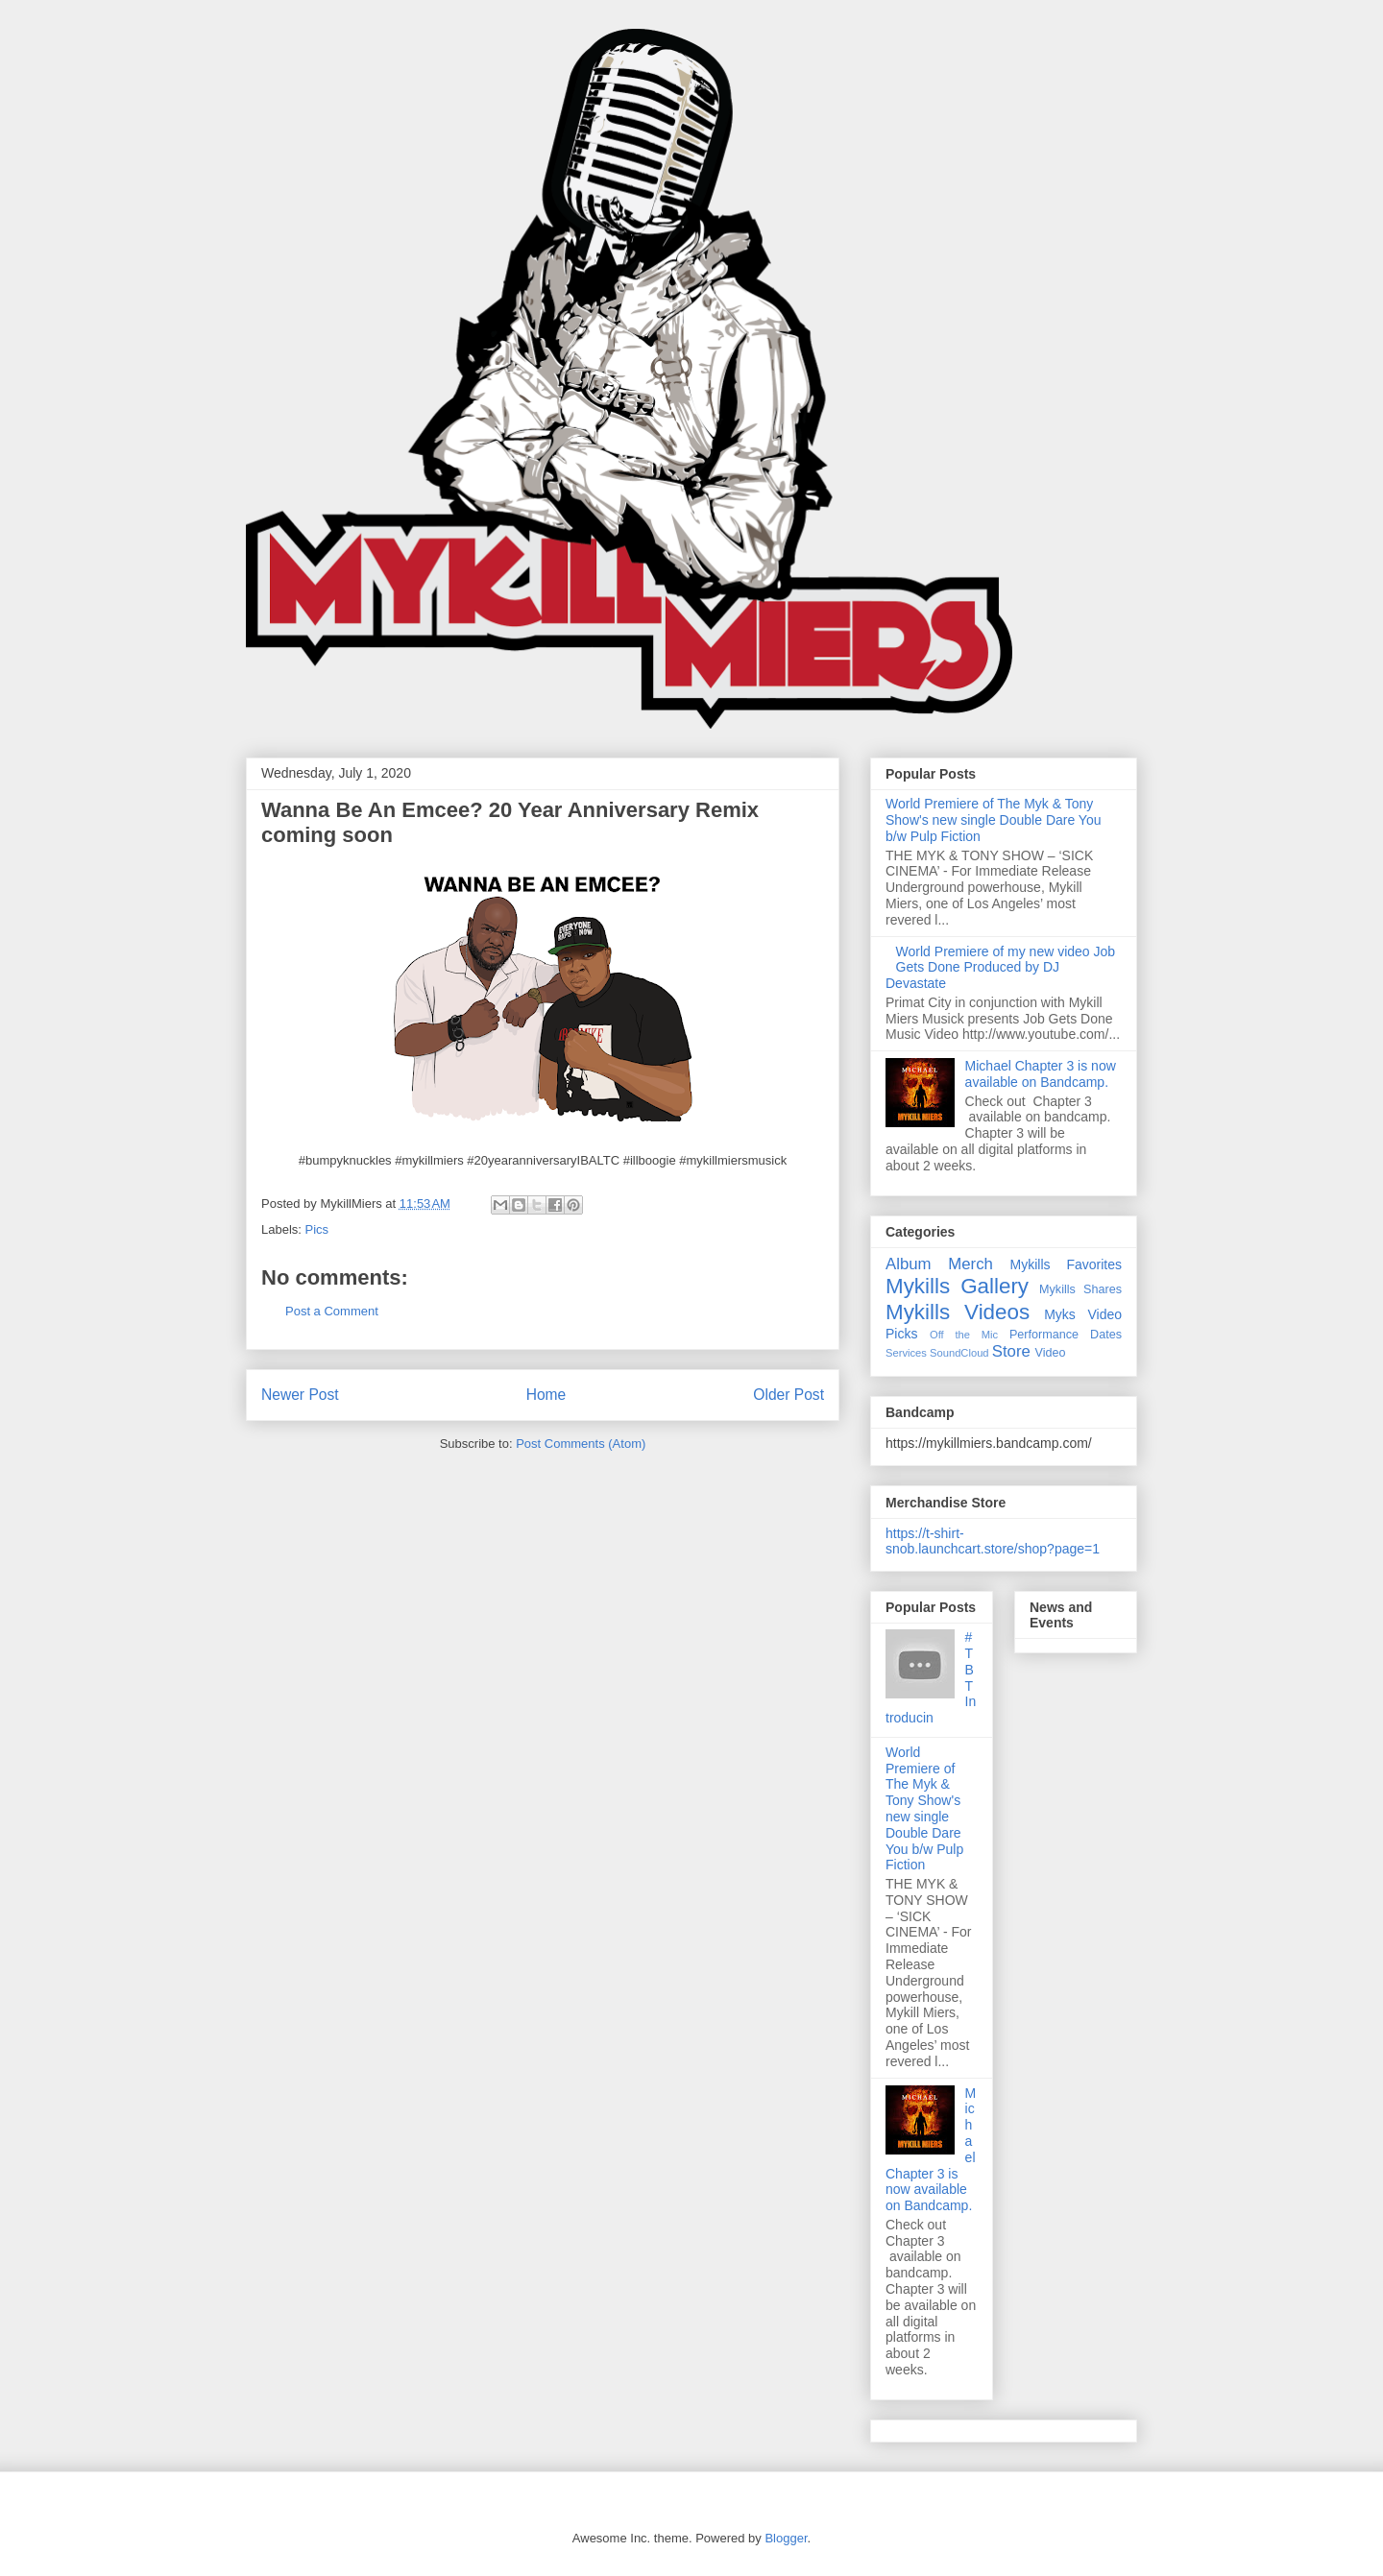 The width and height of the screenshot is (1383, 2576). I want to click on Mykills Gallery, so click(957, 1286).